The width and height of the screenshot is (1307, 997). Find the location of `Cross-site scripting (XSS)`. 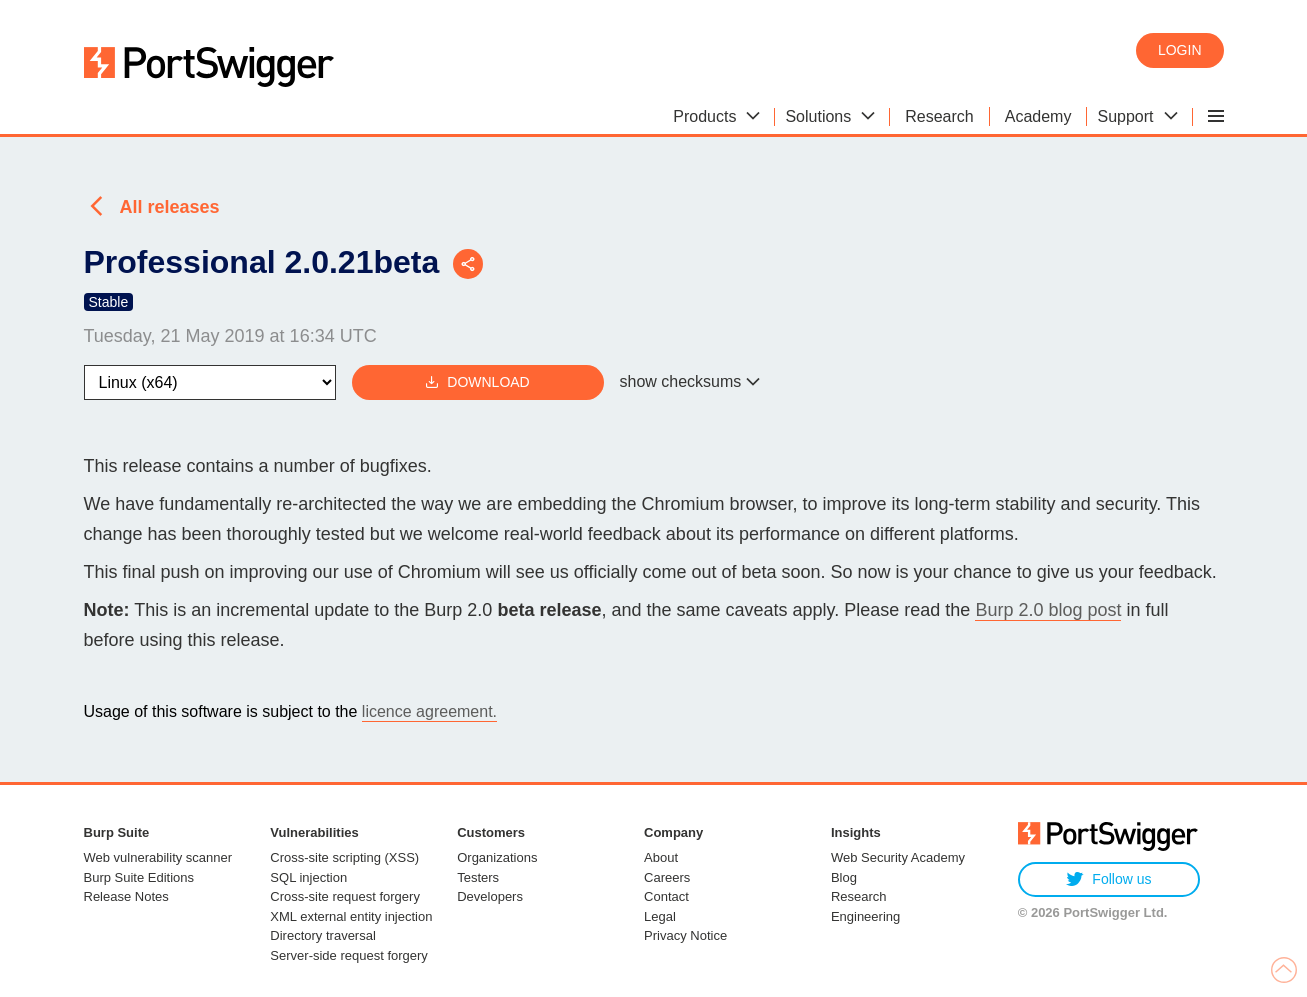

Cross-site scripting (XSS) is located at coordinates (344, 857).